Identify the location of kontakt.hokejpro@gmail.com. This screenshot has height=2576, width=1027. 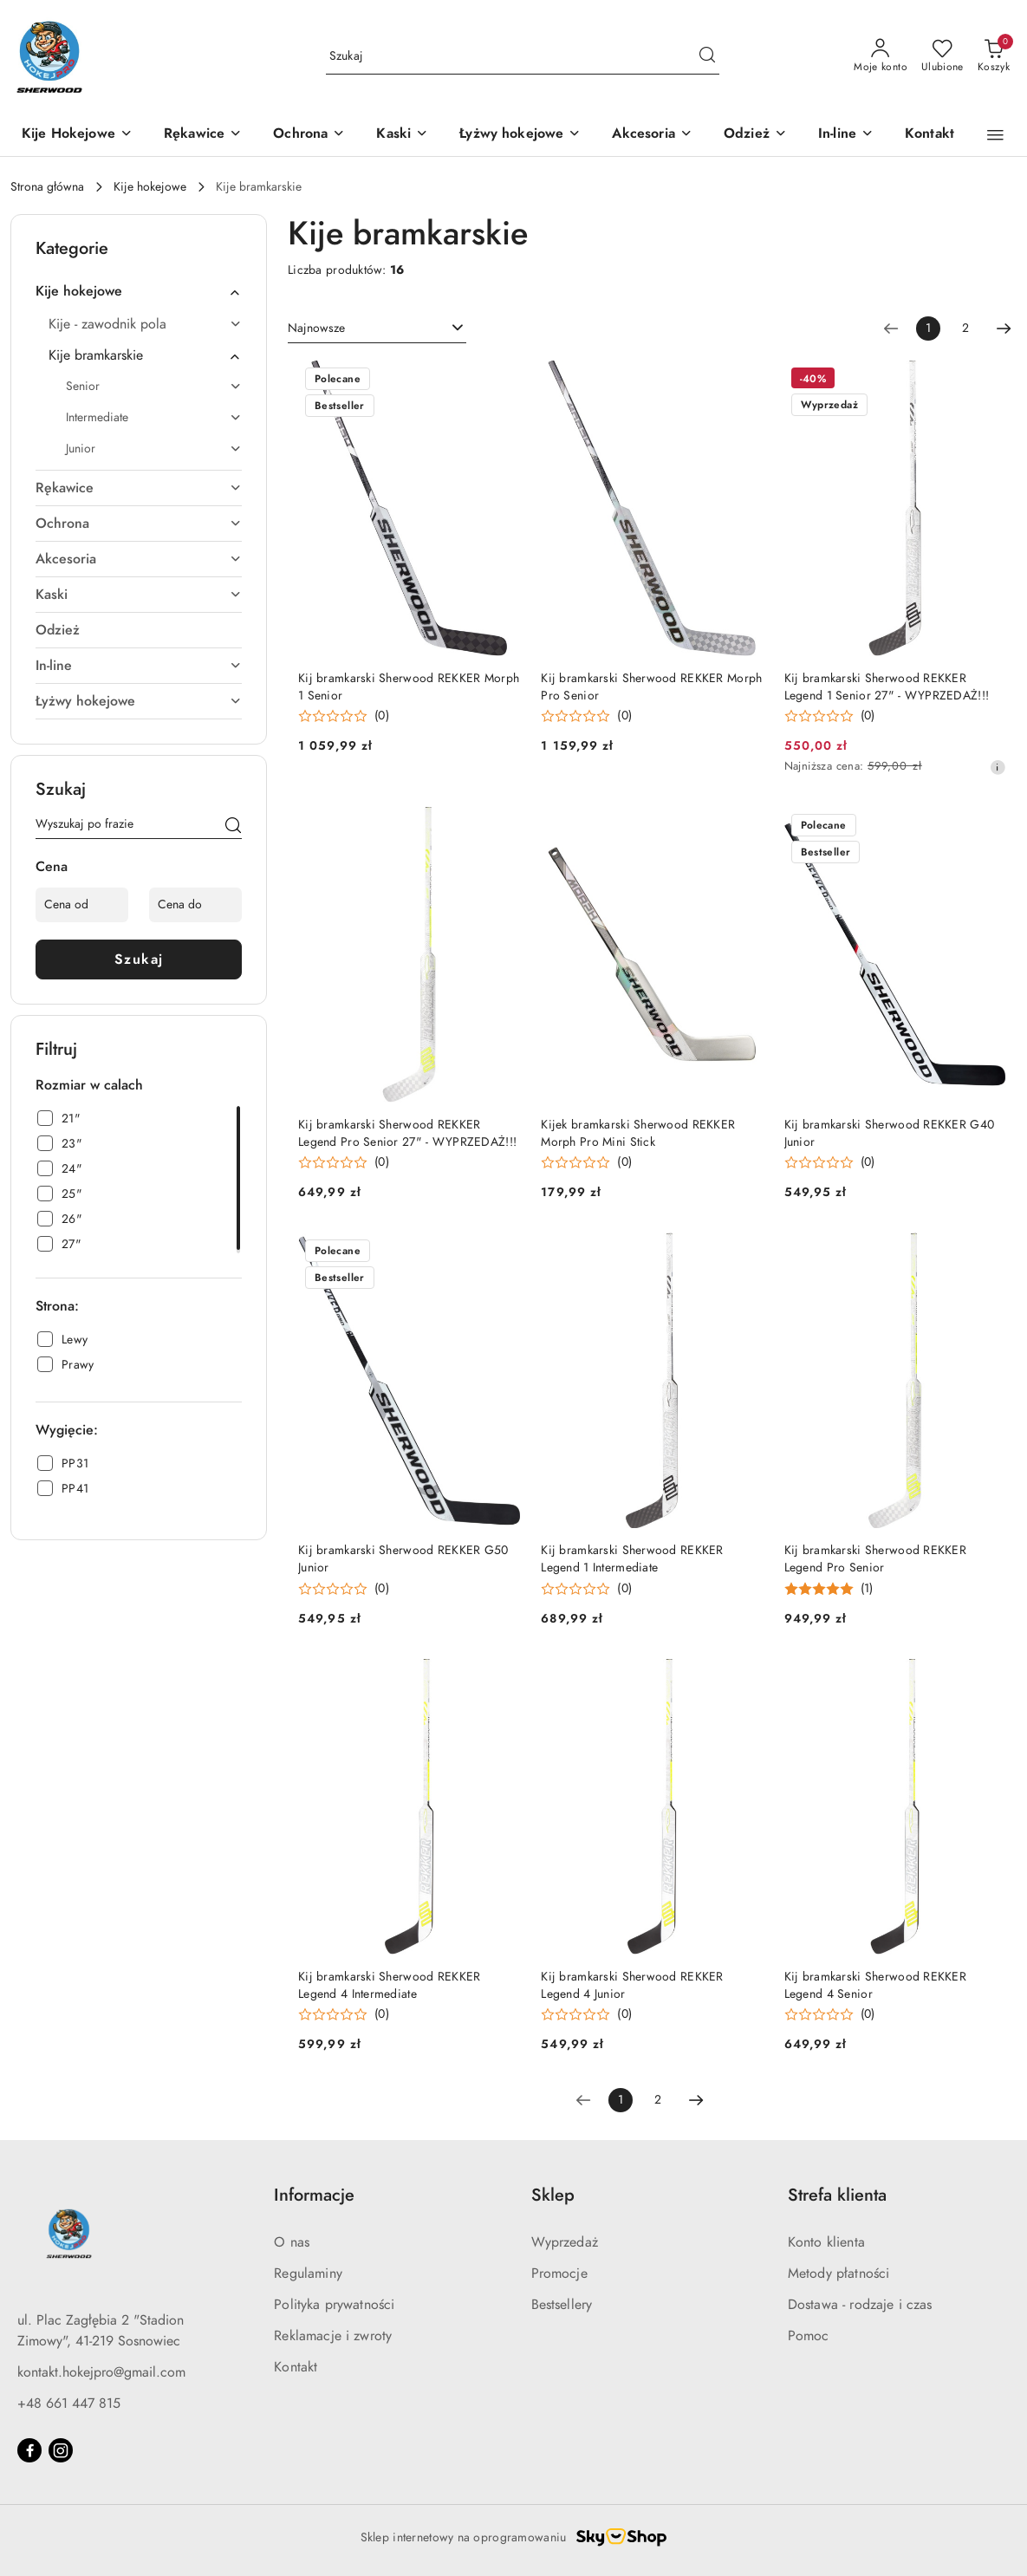
(101, 2372).